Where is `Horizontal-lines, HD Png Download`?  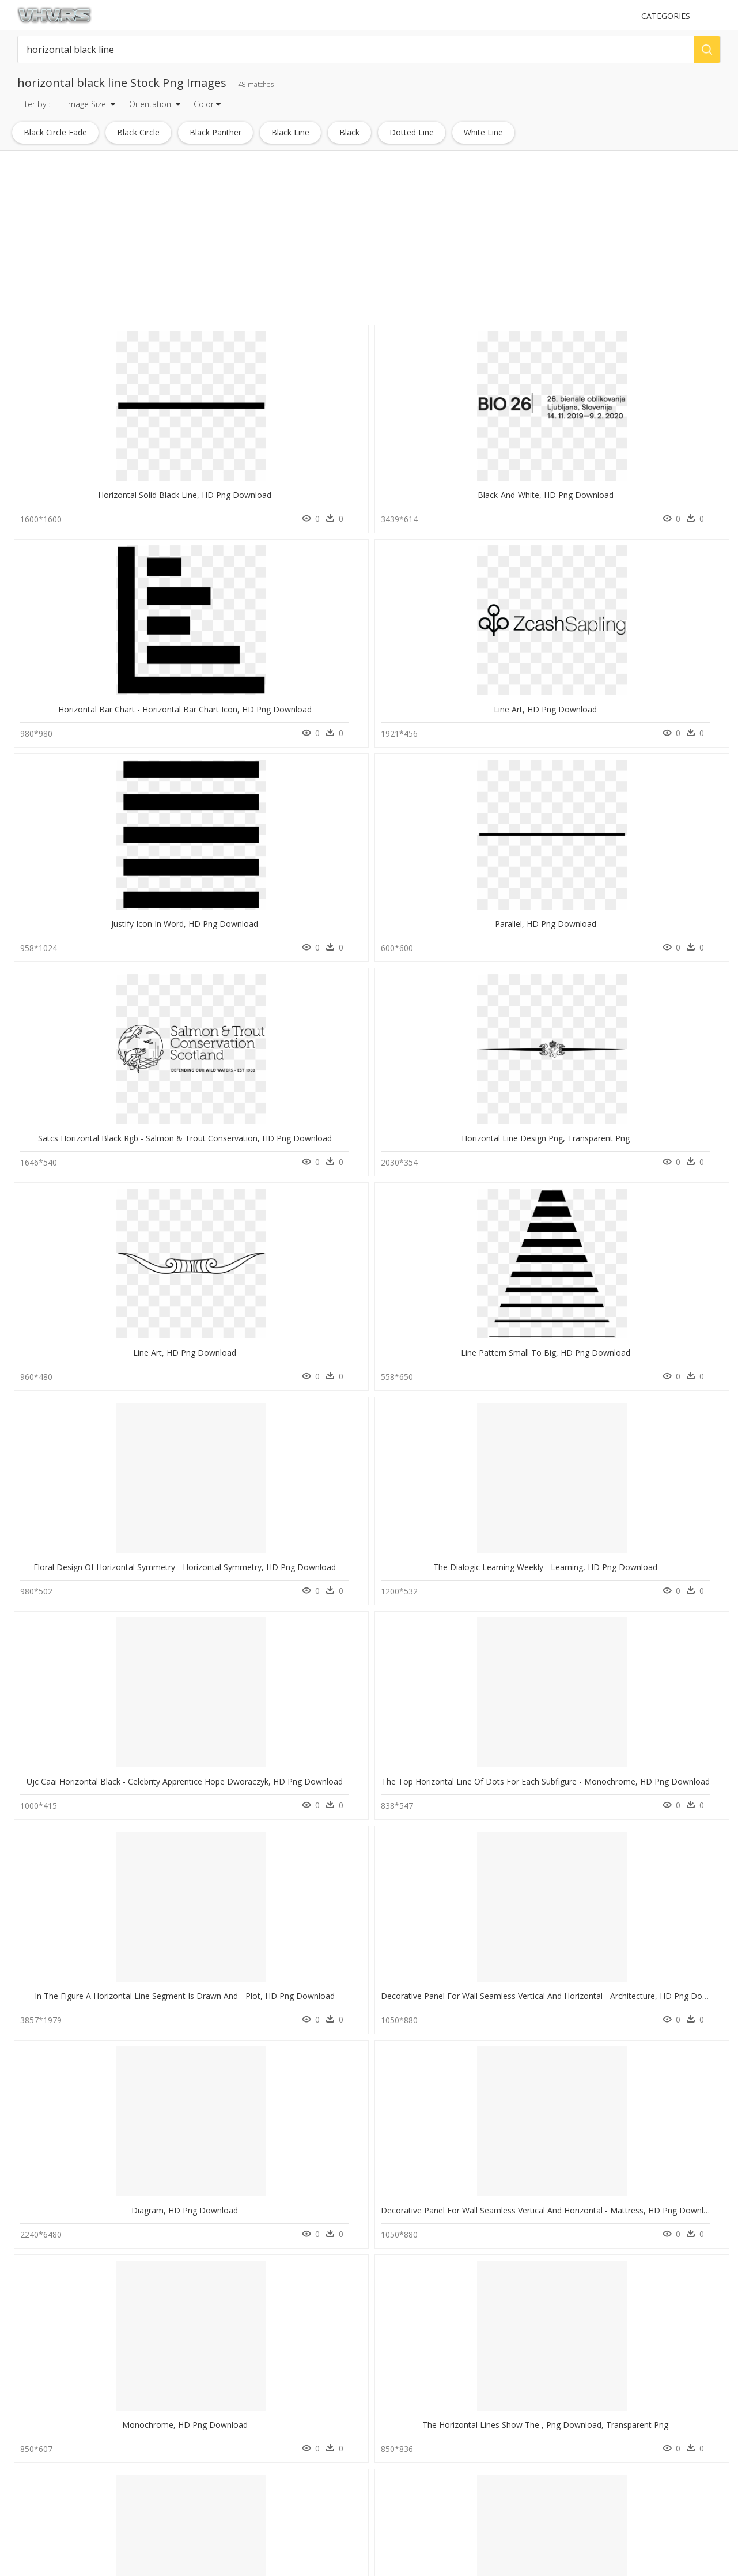 Horizontal-lines, HD Png Download is located at coordinates (666, 1234).